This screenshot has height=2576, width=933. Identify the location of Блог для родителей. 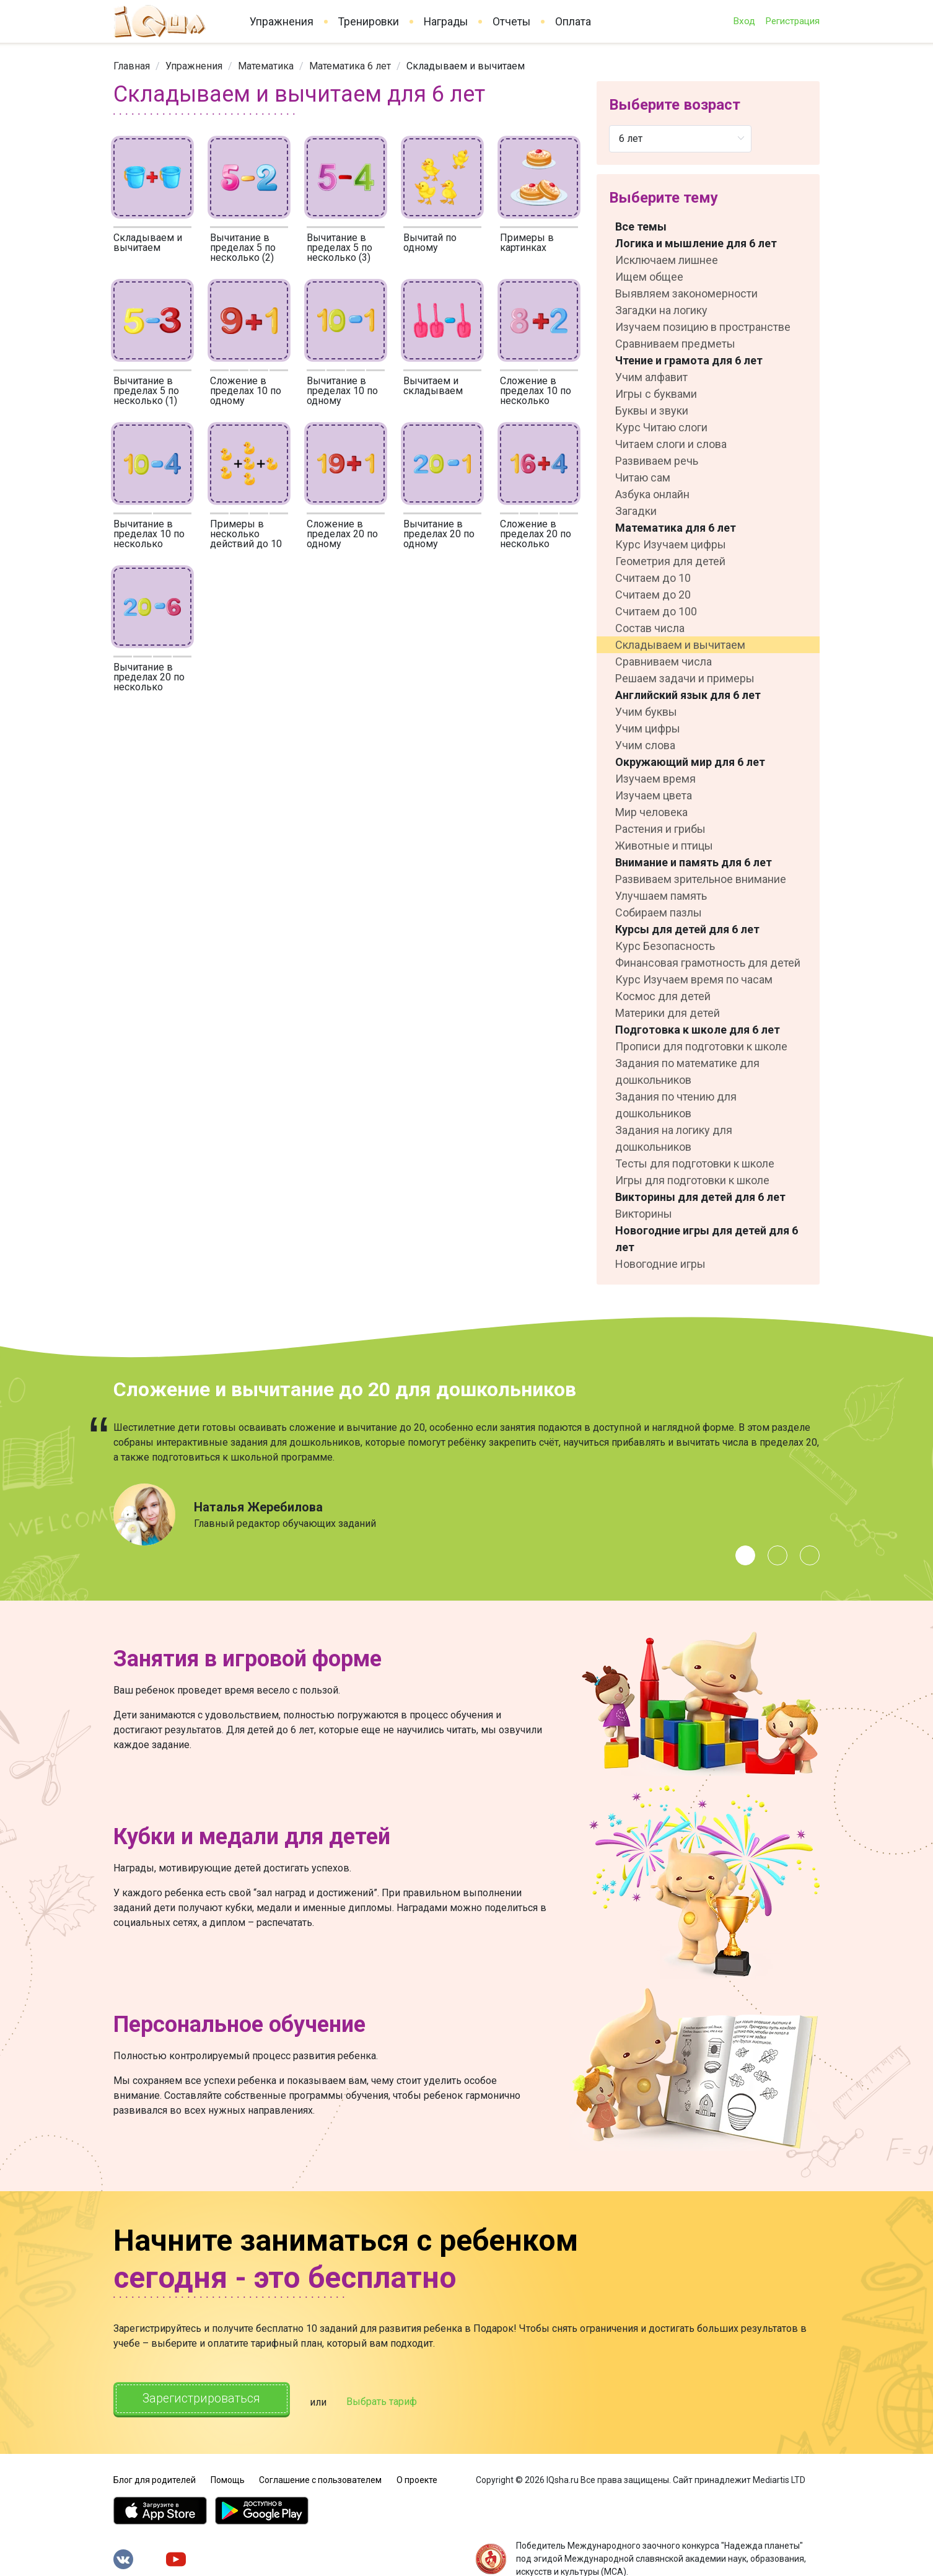
(154, 2477).